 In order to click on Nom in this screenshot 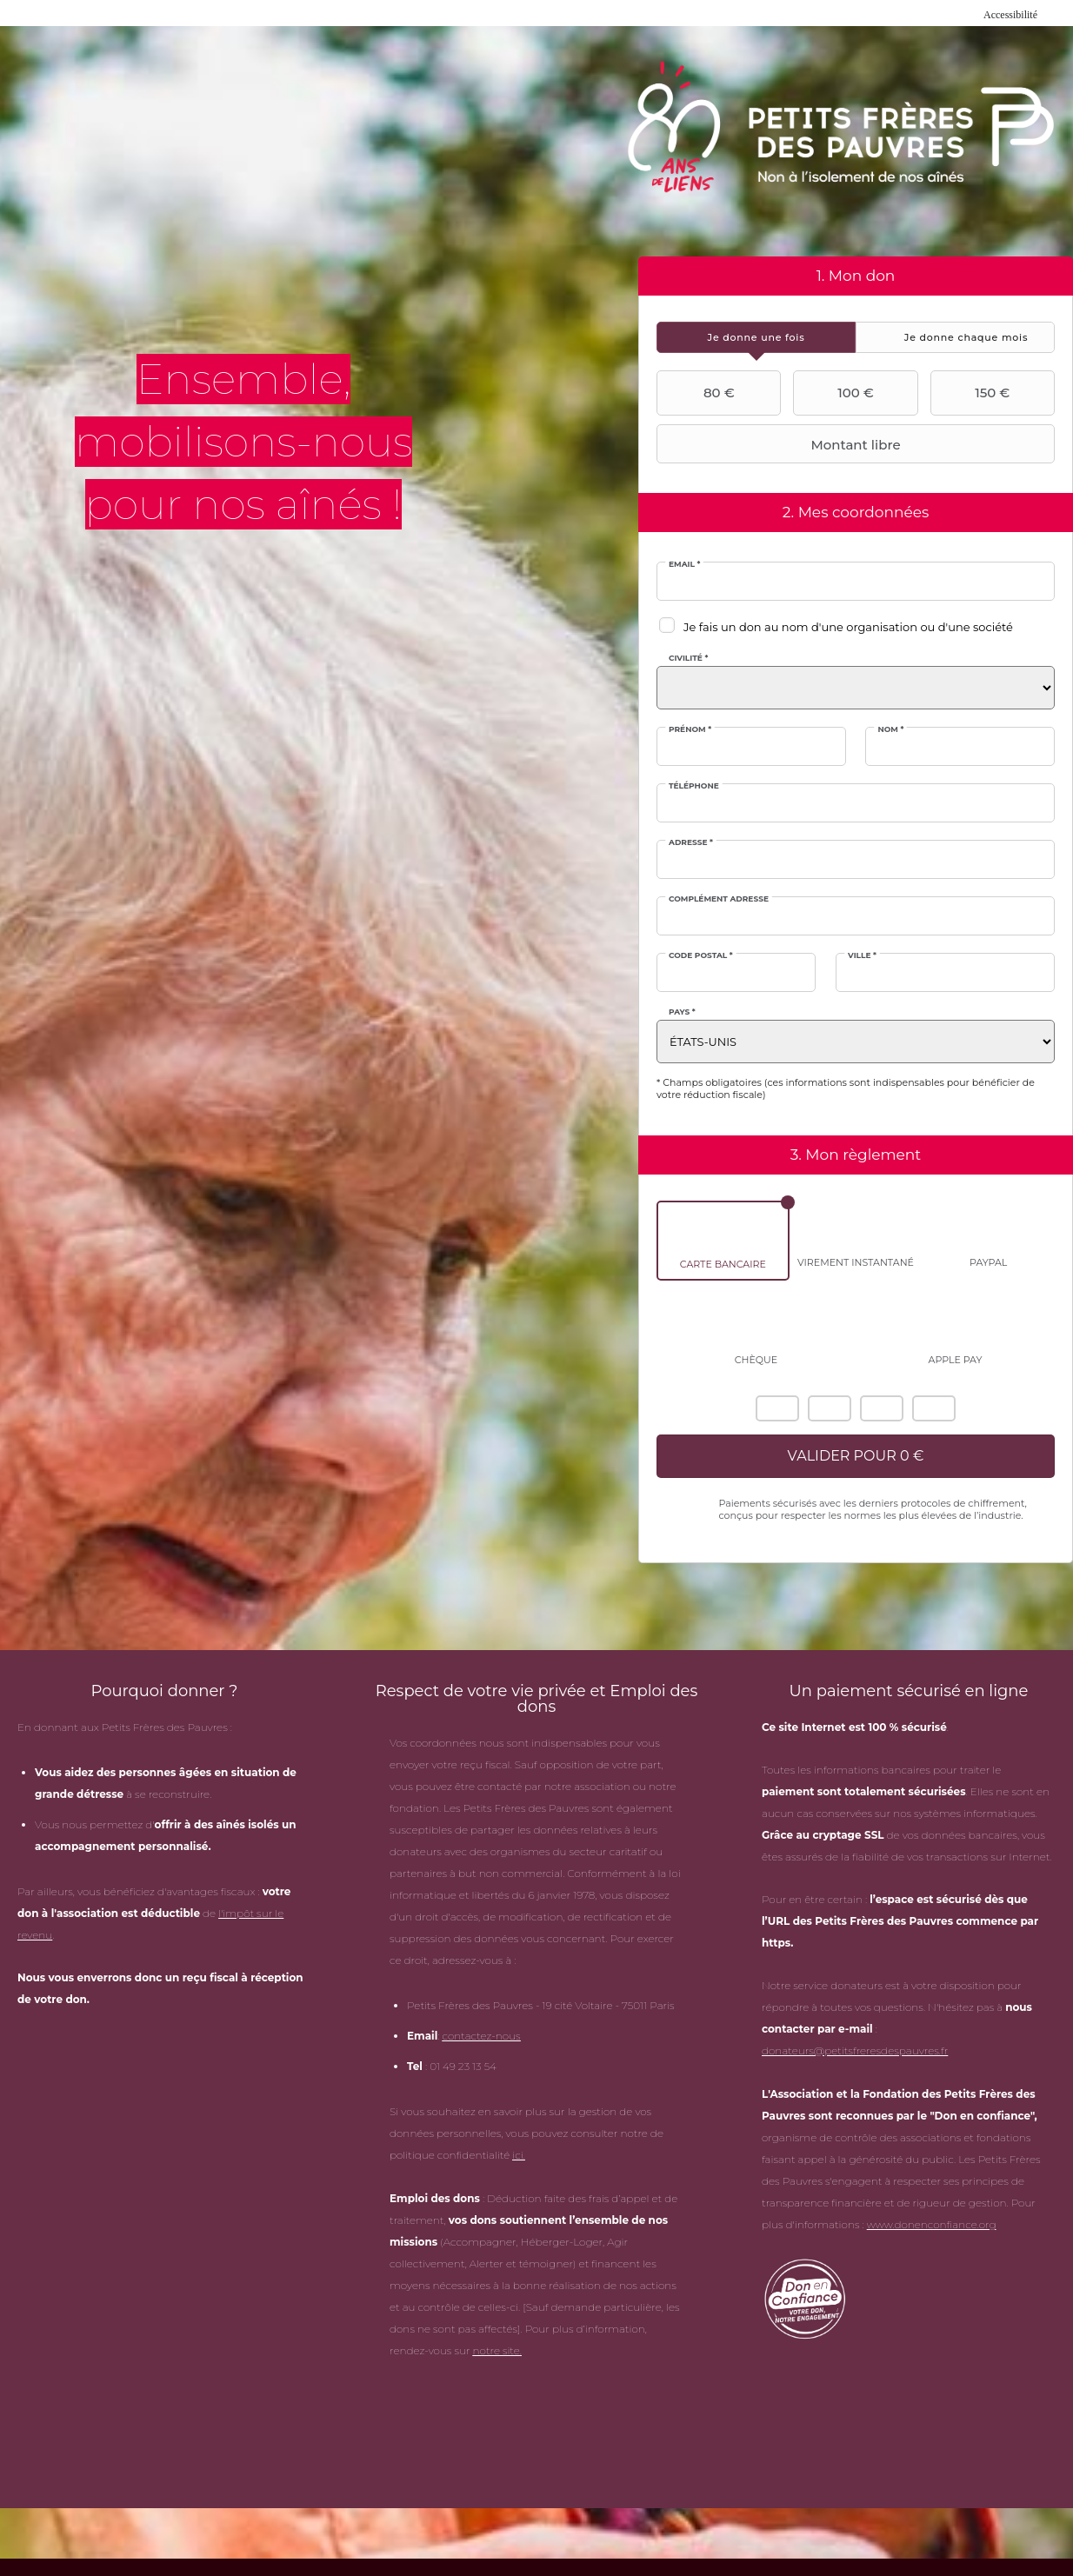, I will do `click(890, 729)`.